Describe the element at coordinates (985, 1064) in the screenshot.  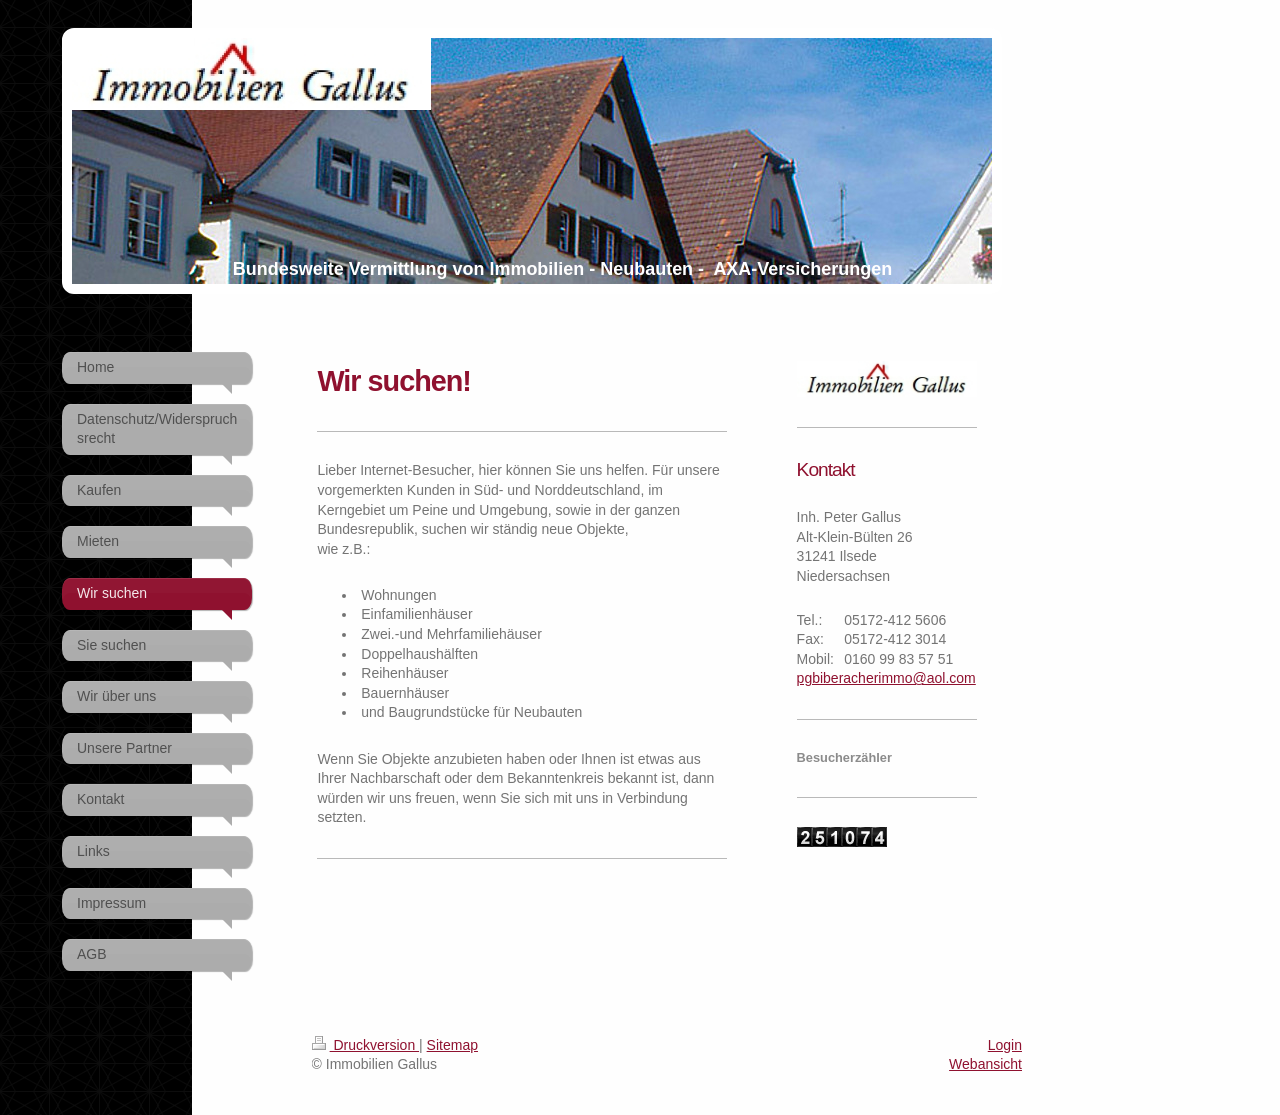
I see `Webansicht` at that location.